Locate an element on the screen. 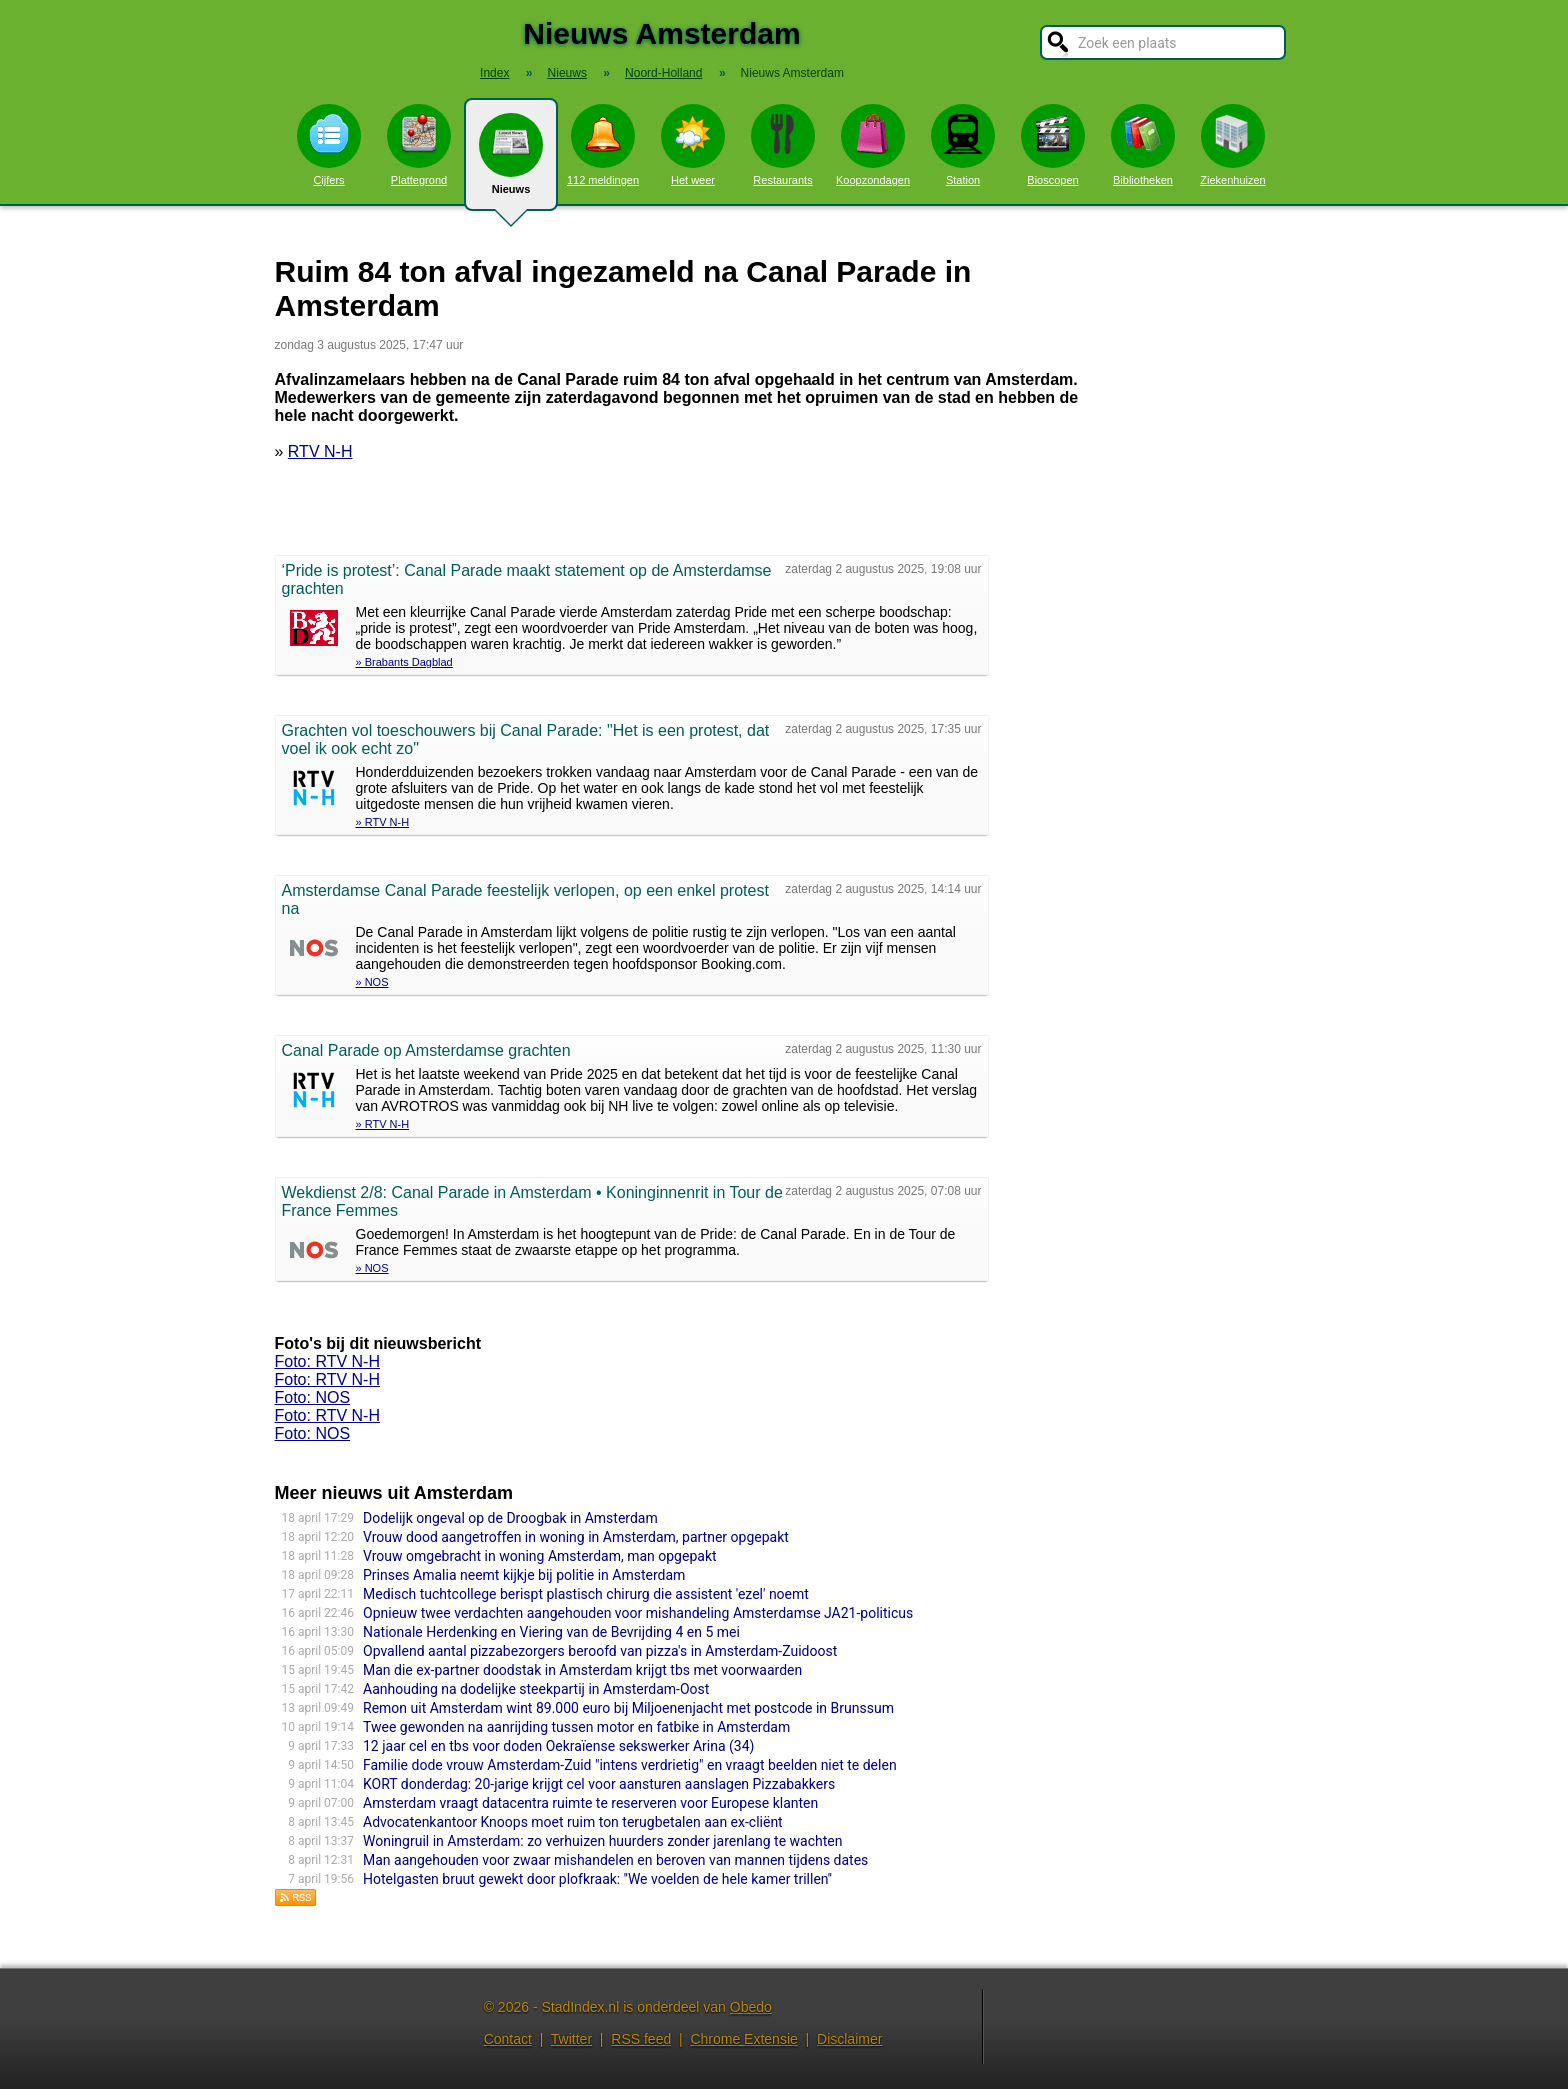 The height and width of the screenshot is (2089, 1568). Amsterdam vraagt datacentra ruimte te reserveren voor Europese klanten is located at coordinates (590, 1803).